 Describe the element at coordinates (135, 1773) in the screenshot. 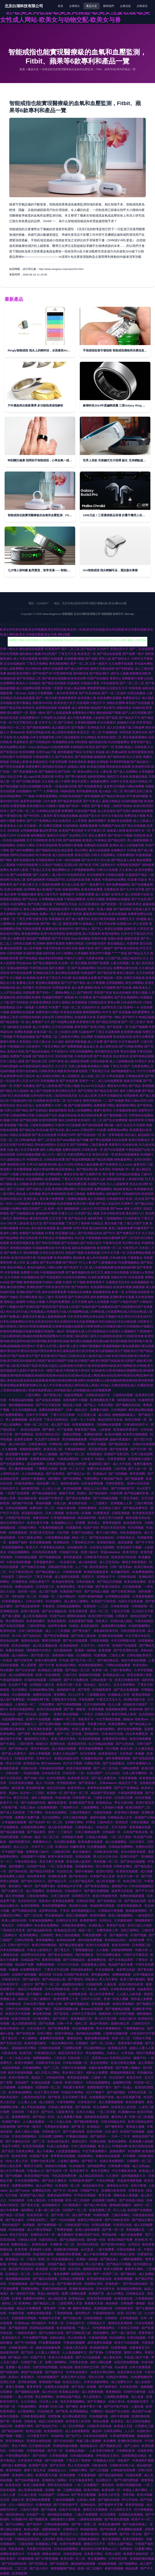

I see `日本上网卡哪种好` at that location.